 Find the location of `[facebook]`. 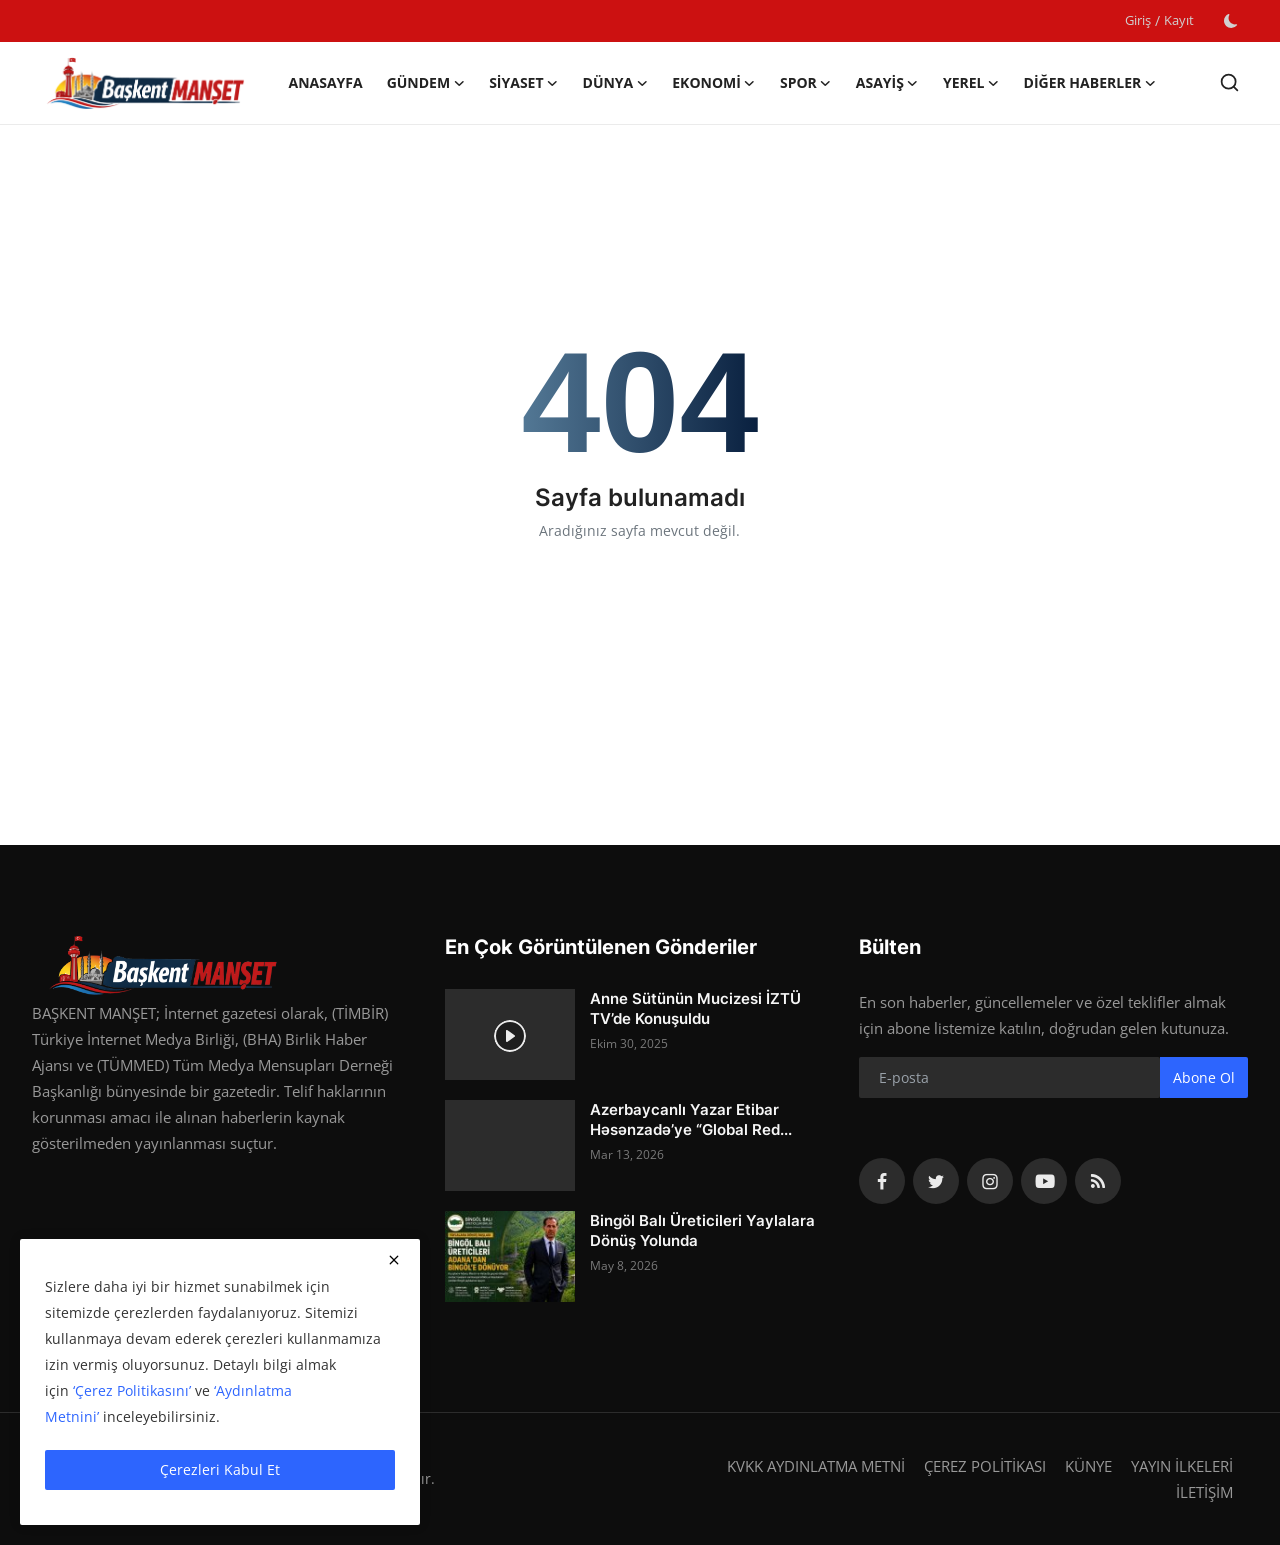

[facebook] is located at coordinates (882, 1181).